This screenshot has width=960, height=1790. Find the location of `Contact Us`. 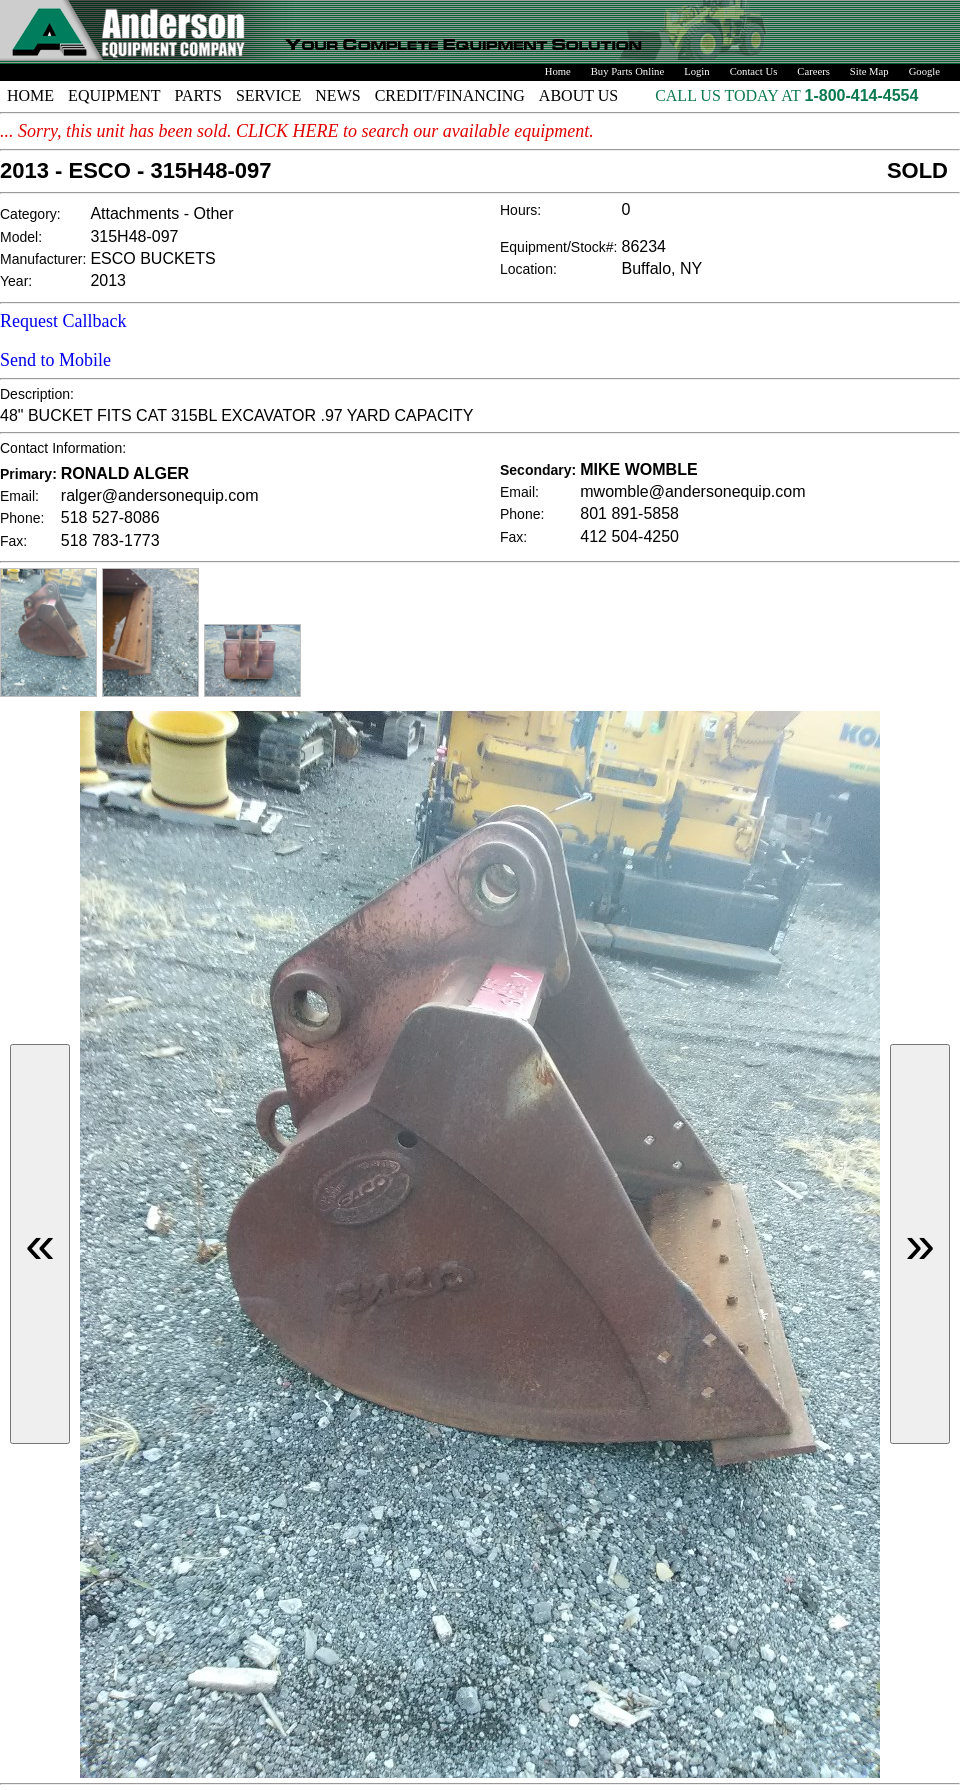

Contact Us is located at coordinates (754, 71).